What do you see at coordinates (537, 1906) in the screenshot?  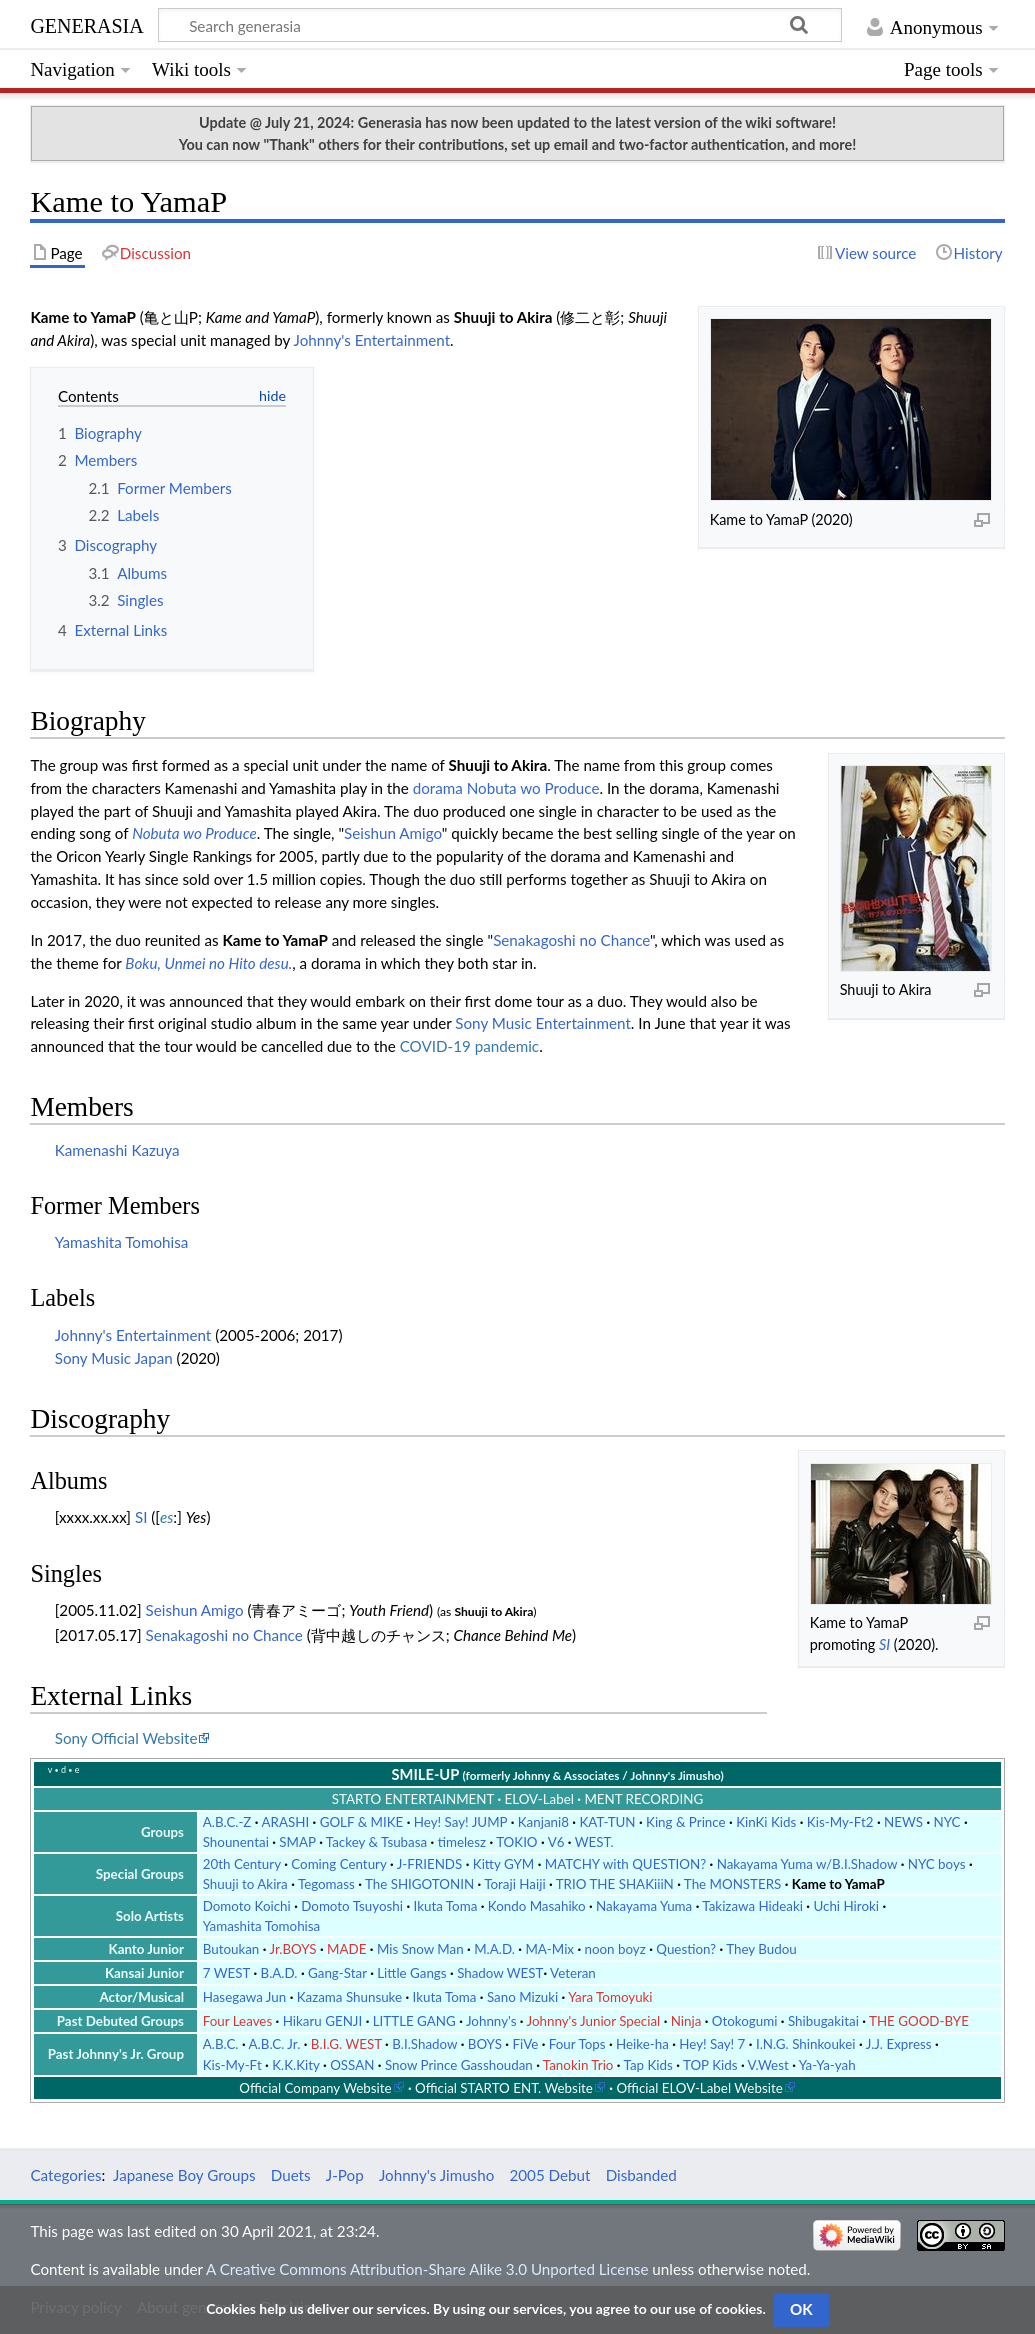 I see `Kondo Masahiko` at bounding box center [537, 1906].